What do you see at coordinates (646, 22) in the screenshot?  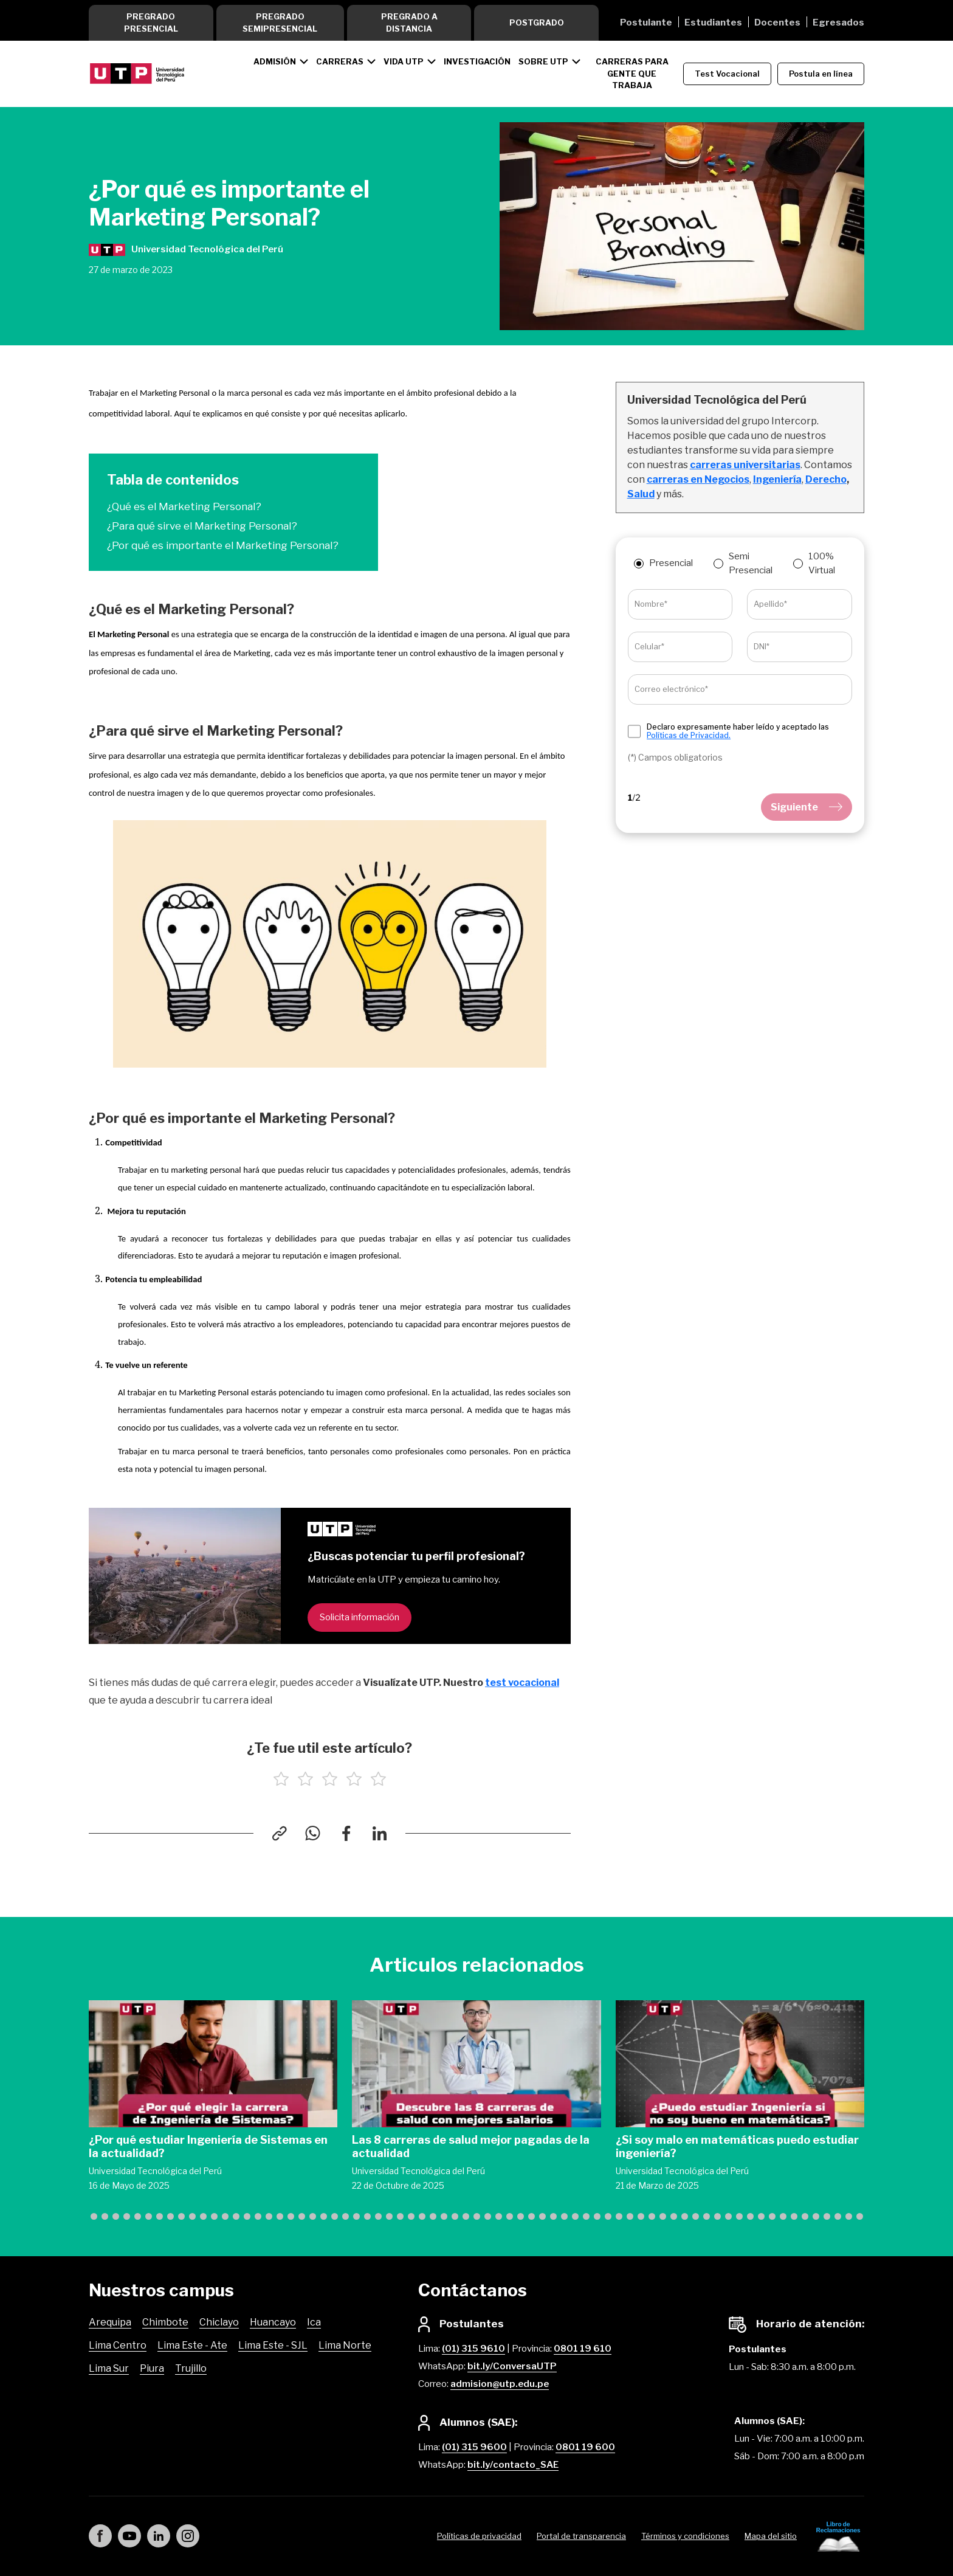 I see `Postulante` at bounding box center [646, 22].